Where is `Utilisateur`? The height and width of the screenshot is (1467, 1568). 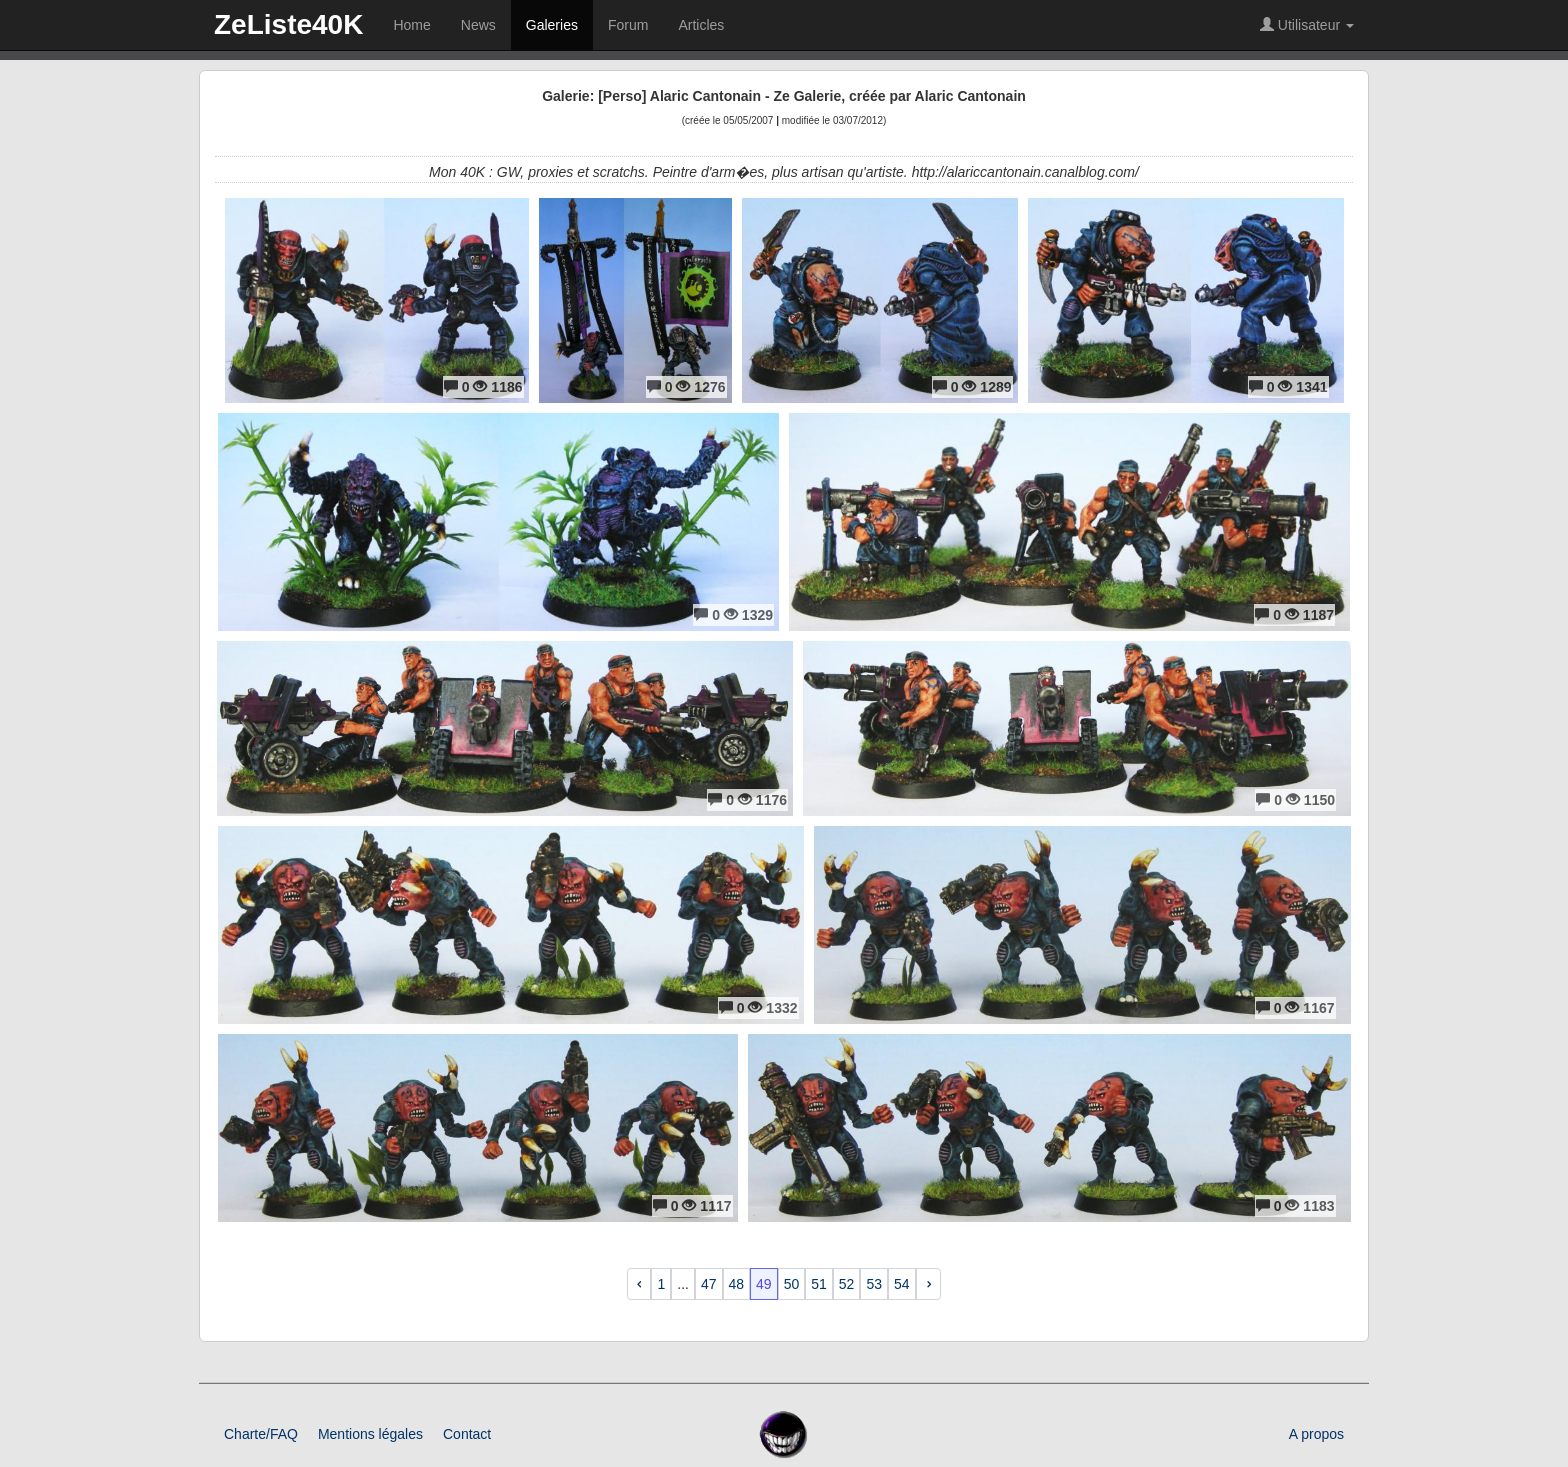
Utilisateur is located at coordinates (1307, 25).